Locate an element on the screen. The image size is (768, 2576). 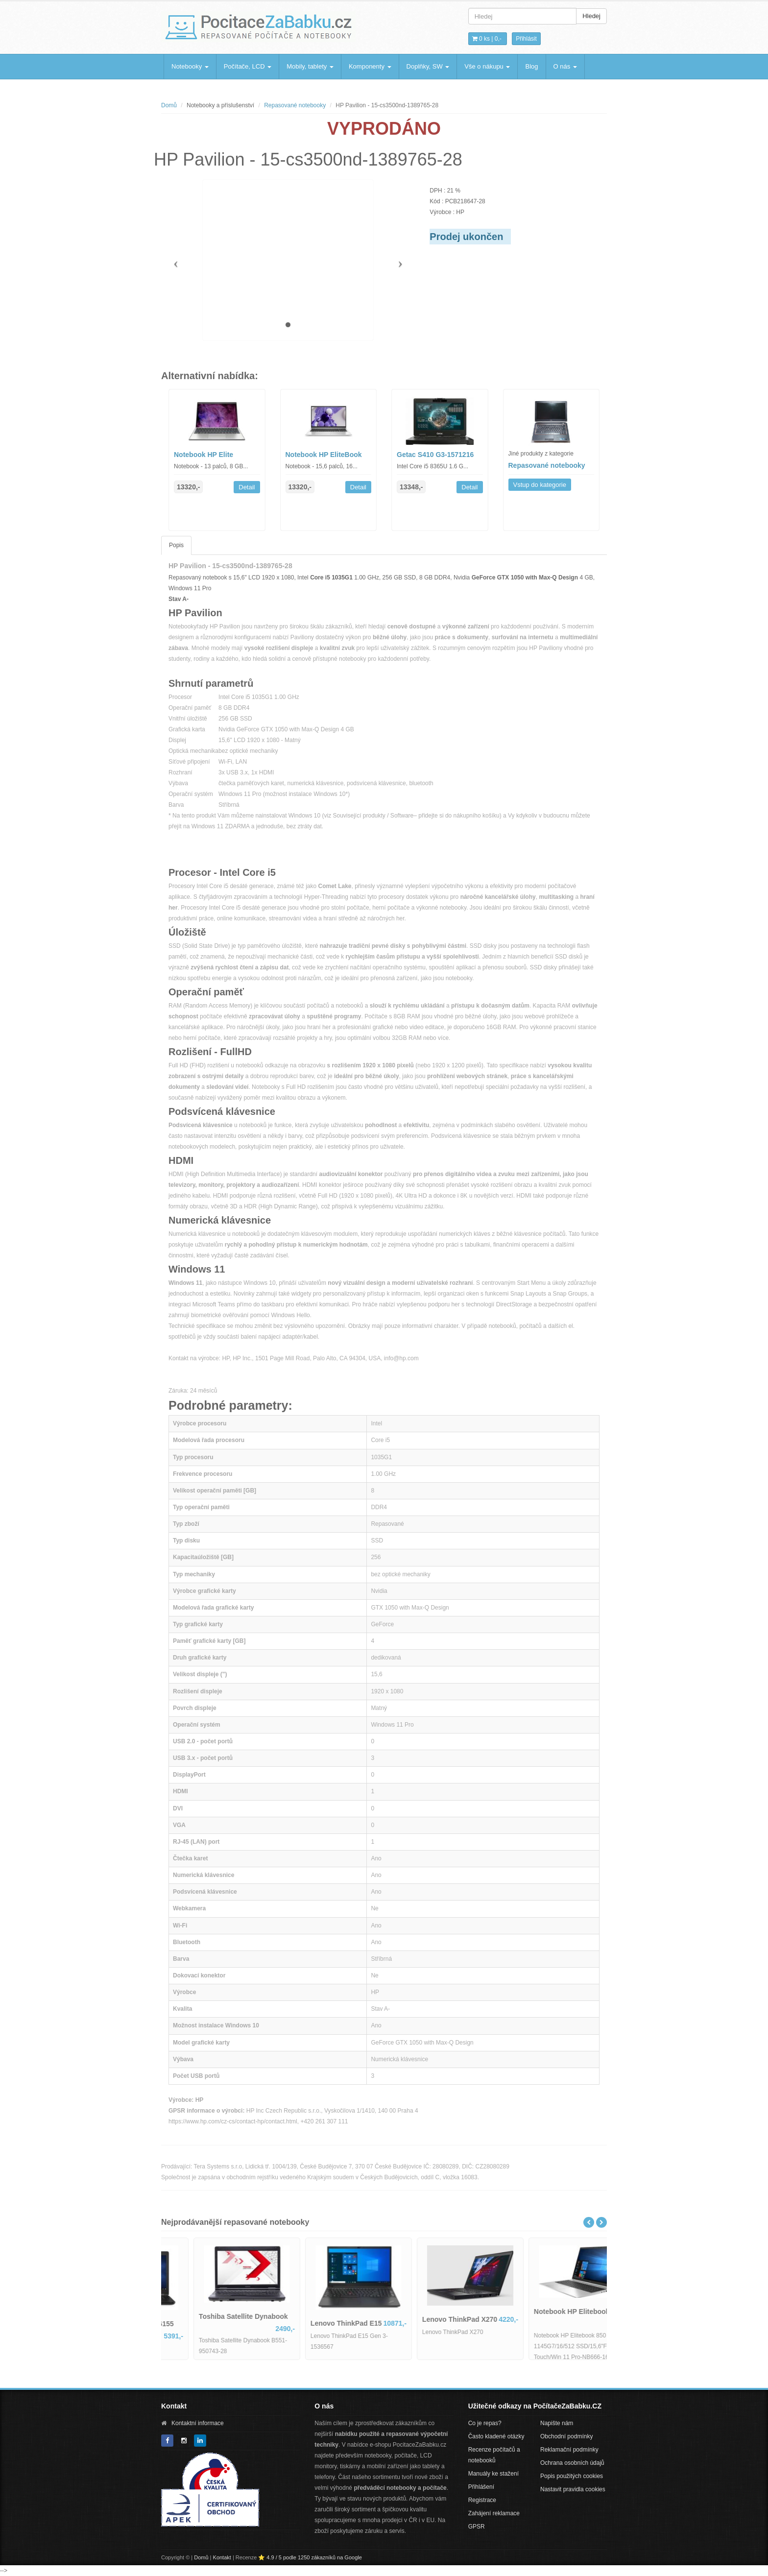
Popis is located at coordinates (176, 545).